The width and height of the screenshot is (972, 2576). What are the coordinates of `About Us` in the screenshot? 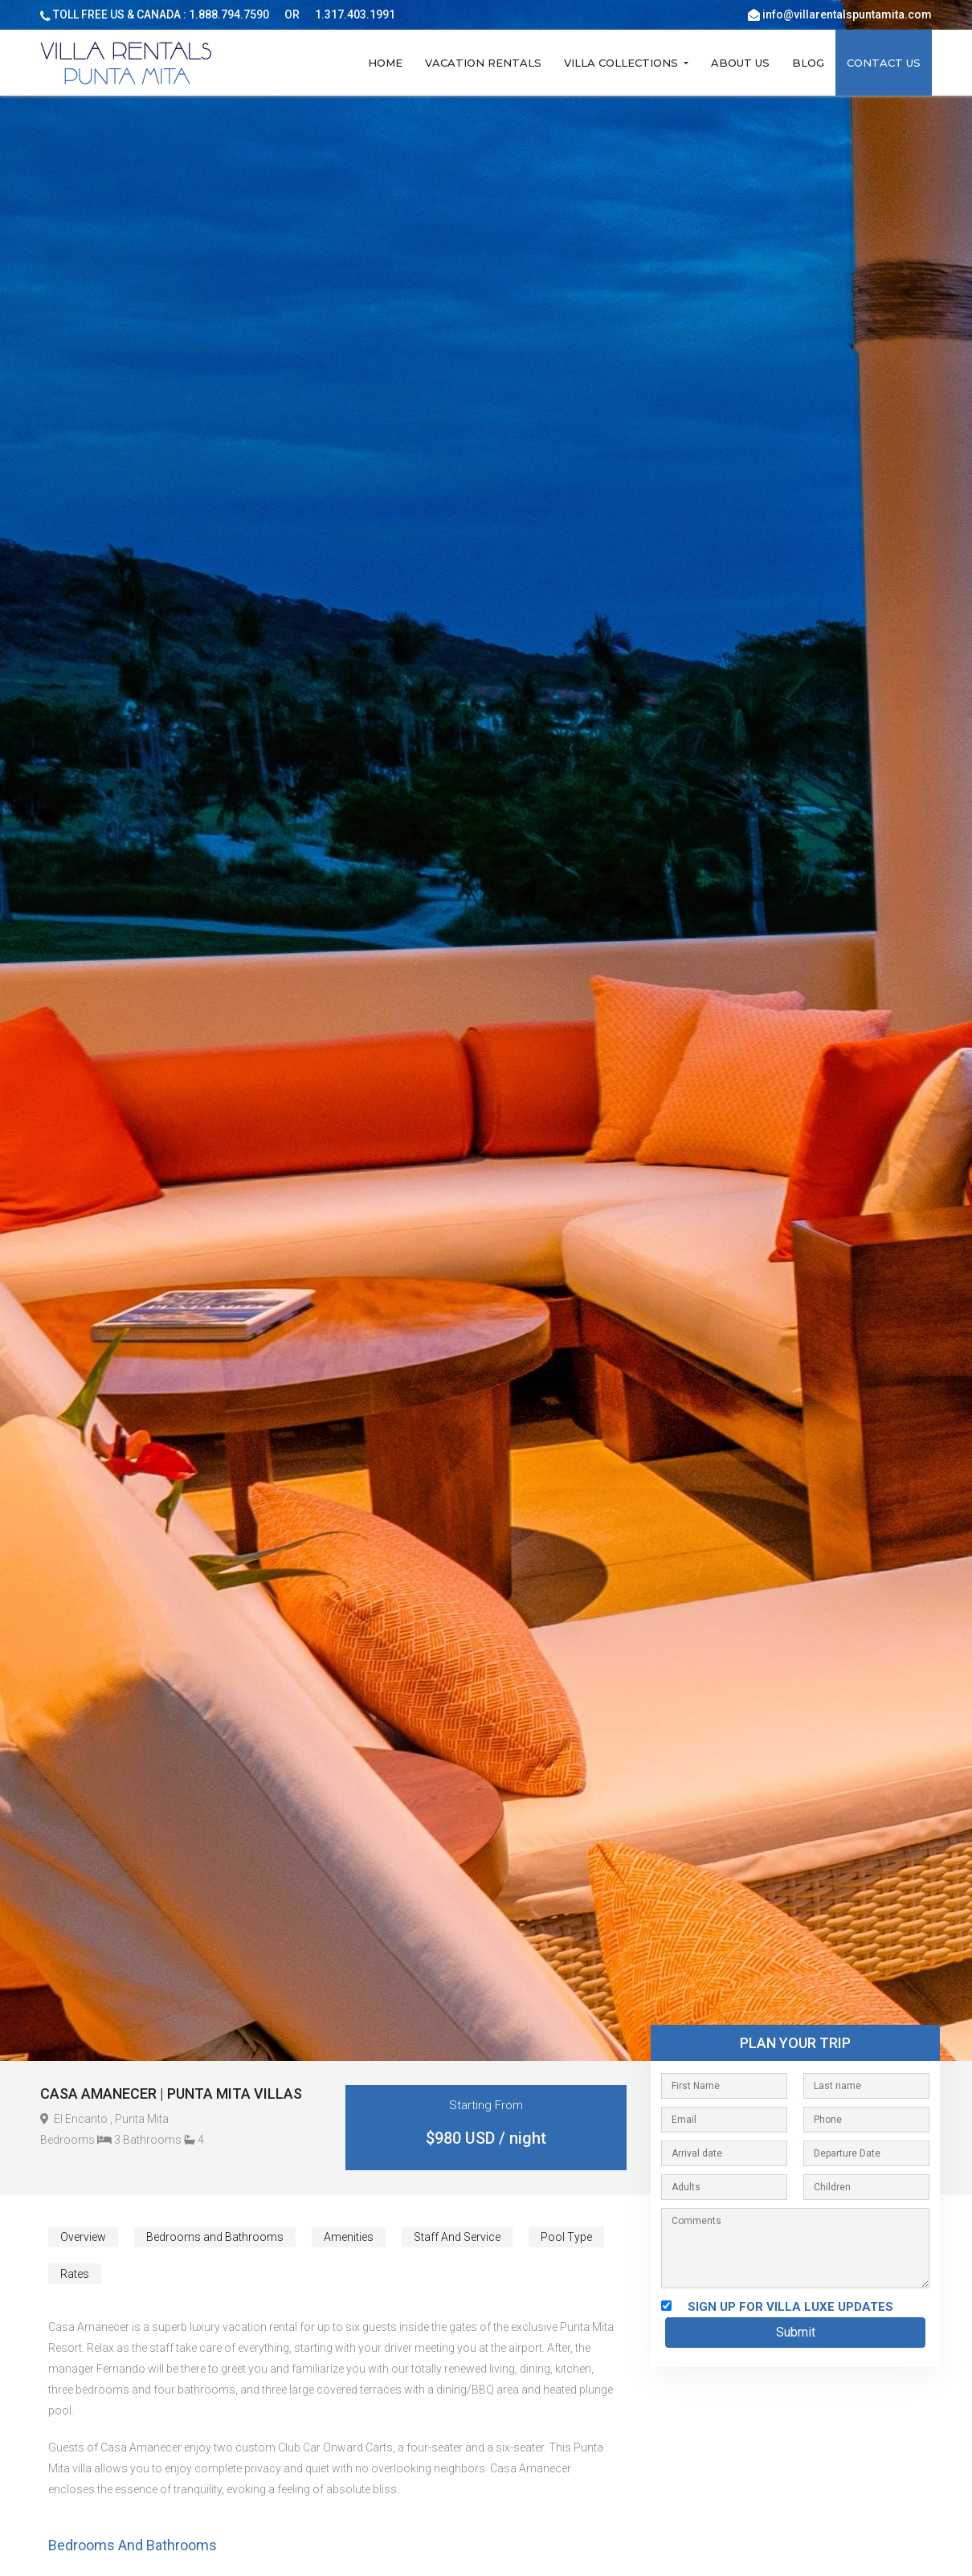 It's located at (740, 62).